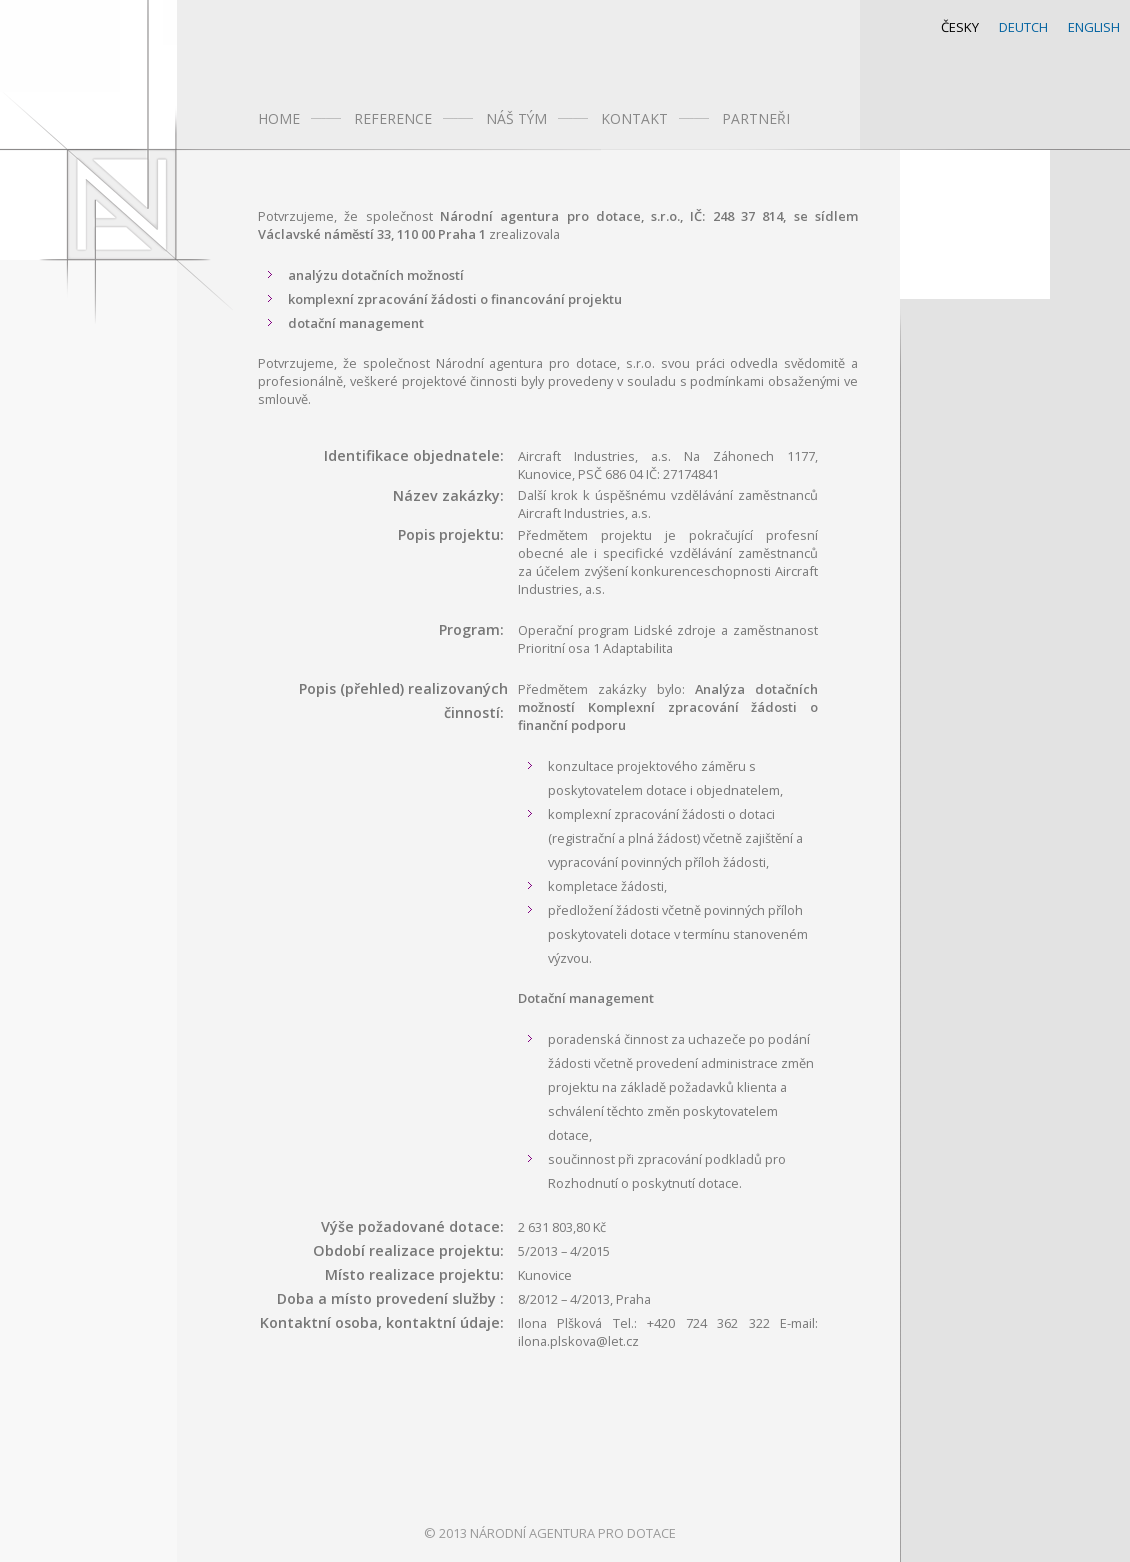  I want to click on ENGLISH, so click(1094, 27).